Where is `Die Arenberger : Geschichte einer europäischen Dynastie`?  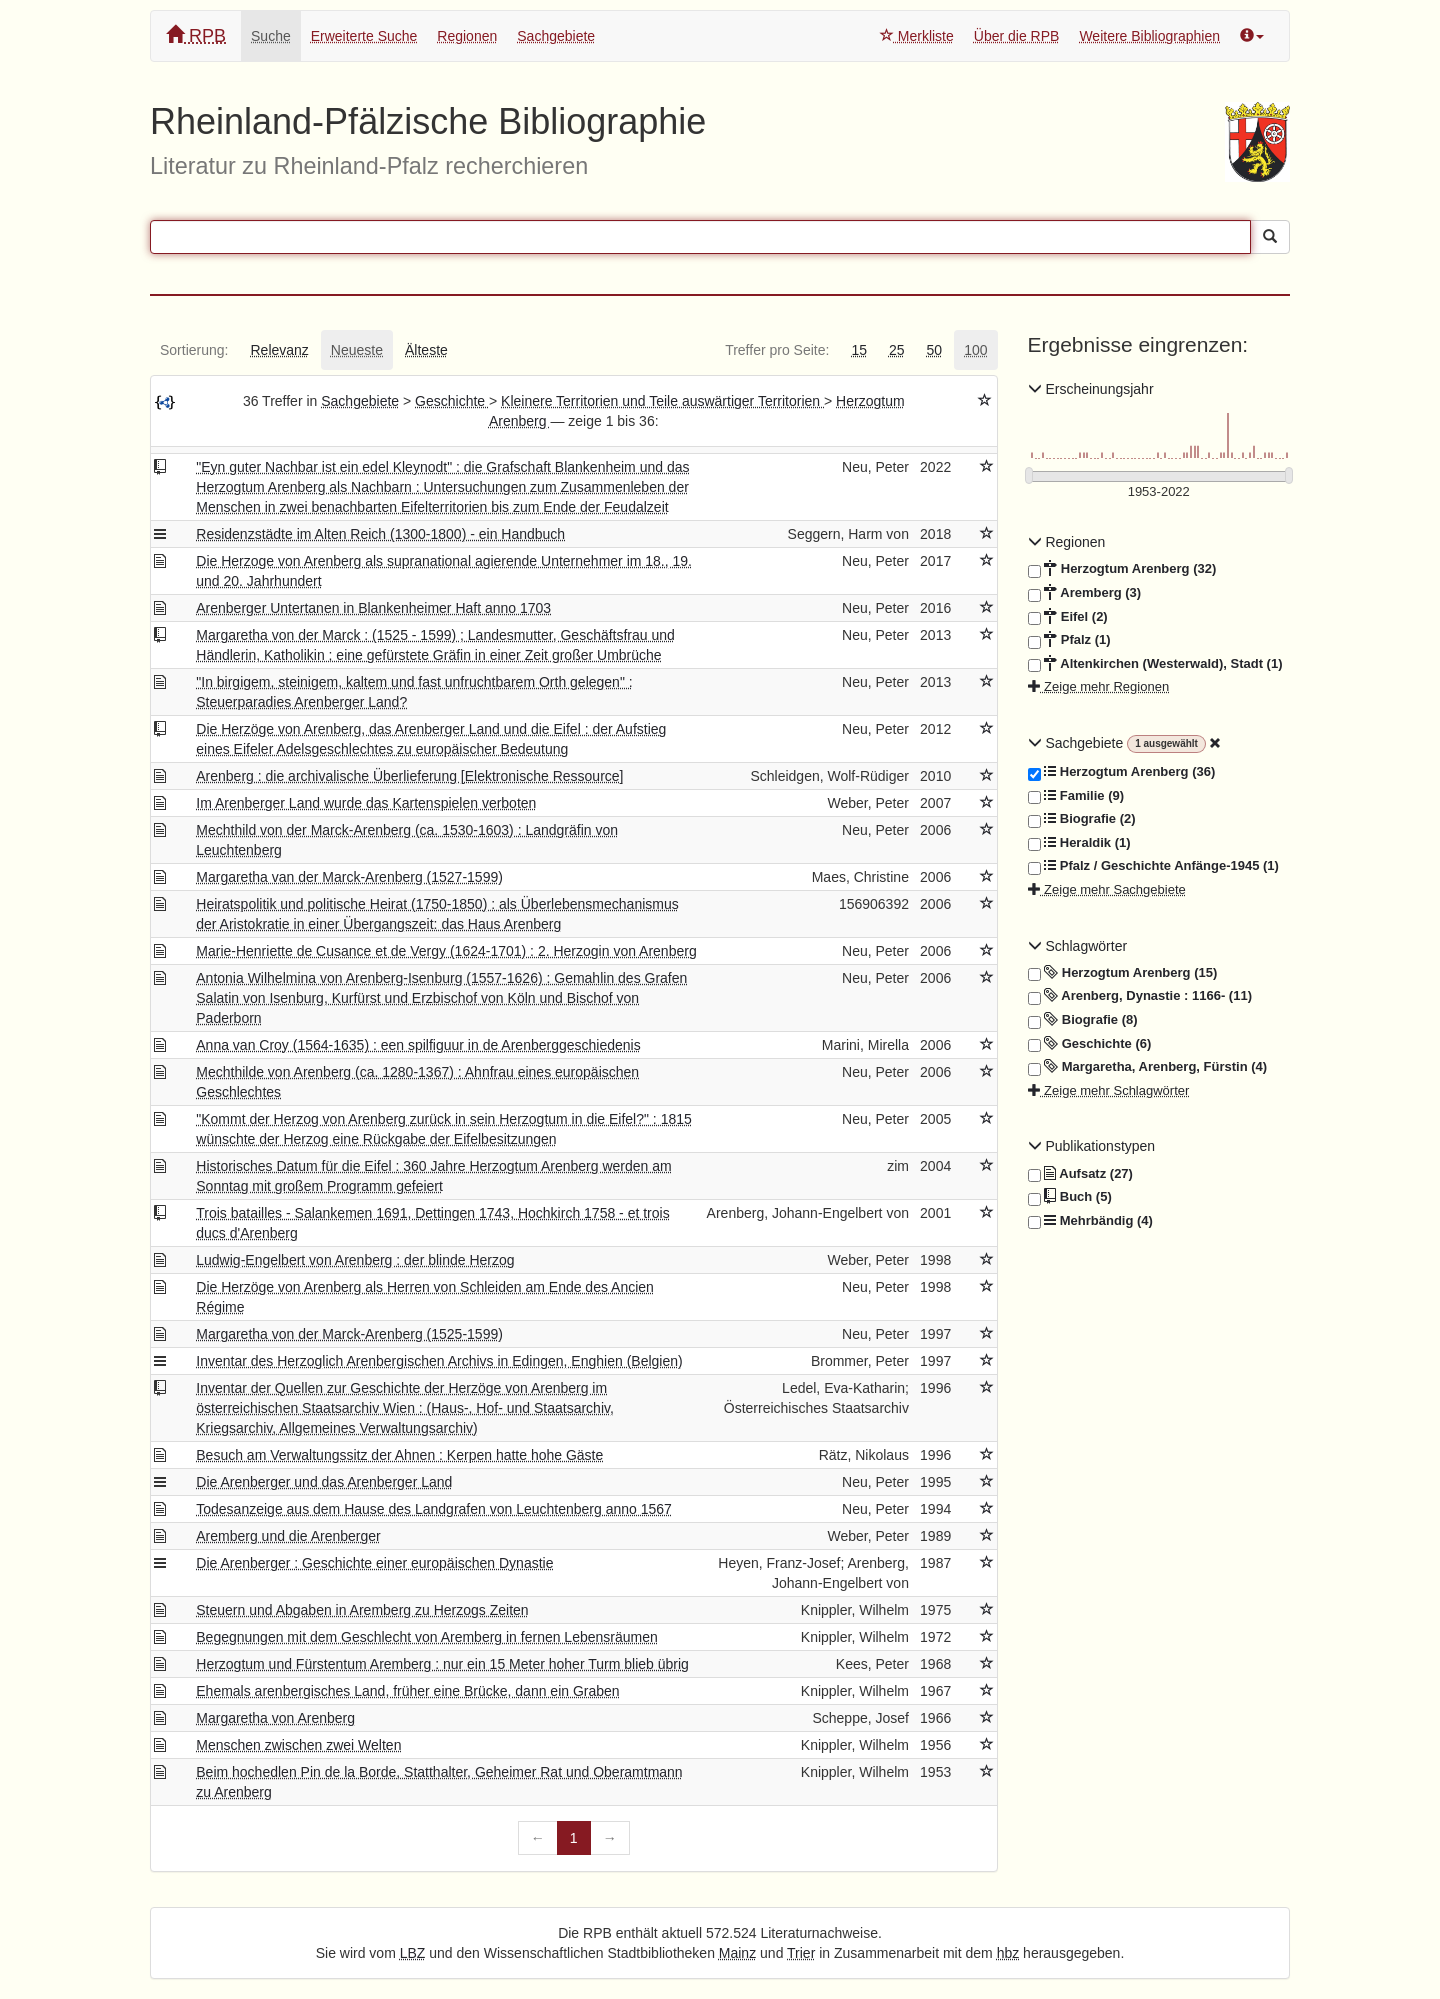
Die Arenberger : Geschichte einer europäischen Dynastie is located at coordinates (374, 1563).